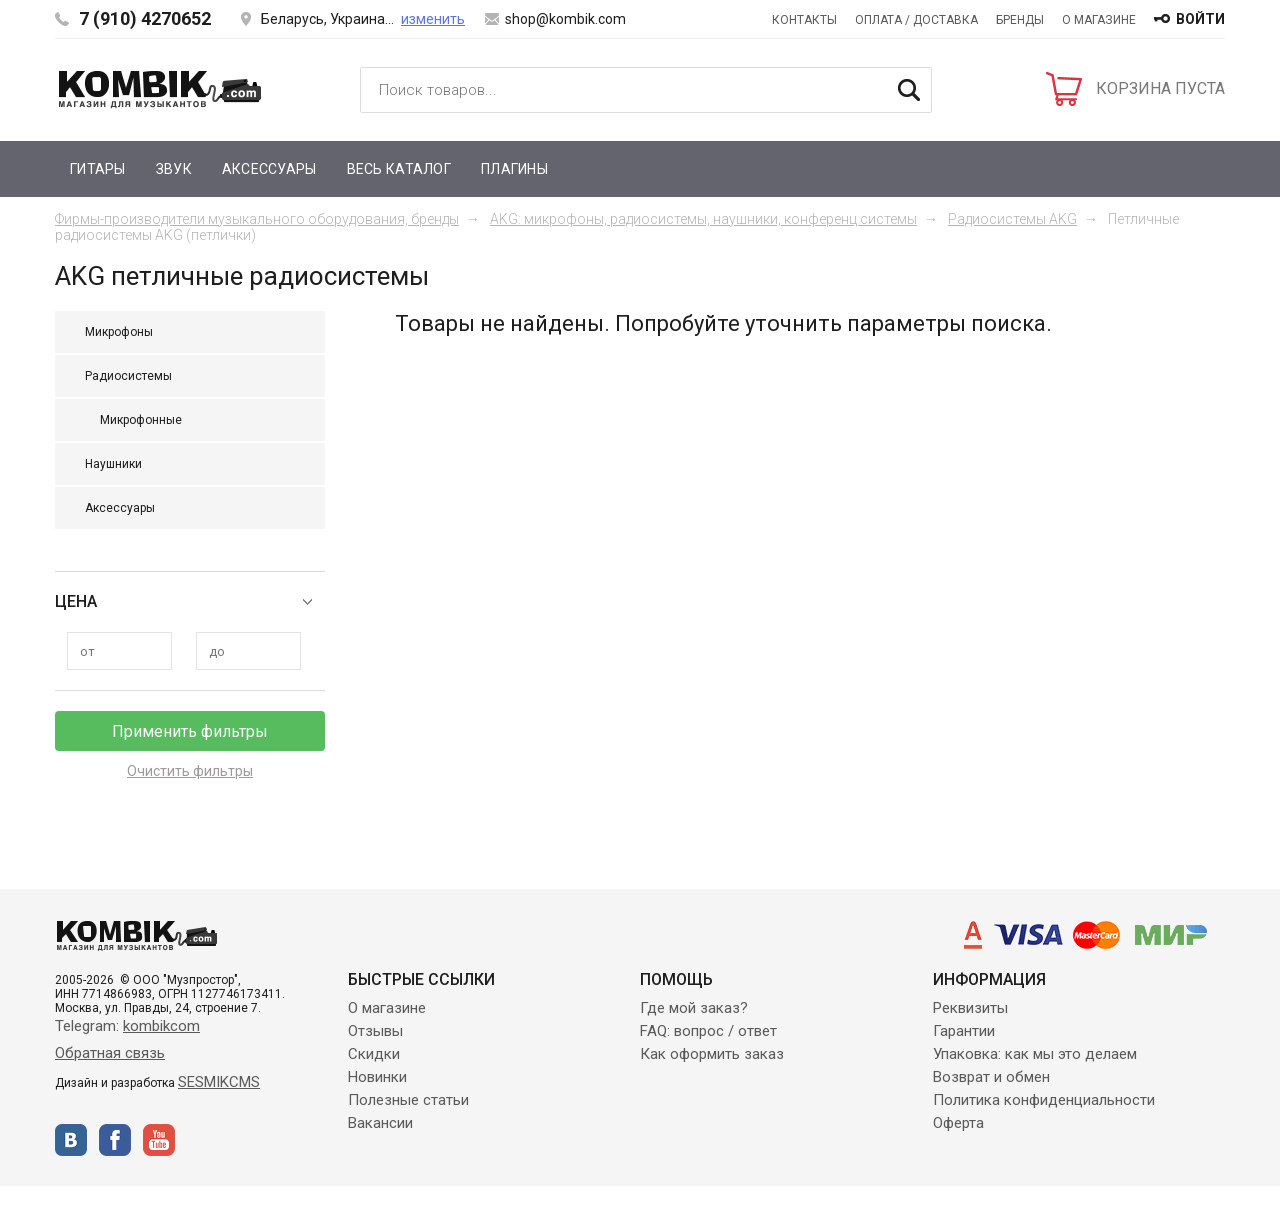  I want to click on Очистить фильтры, so click(190, 771).